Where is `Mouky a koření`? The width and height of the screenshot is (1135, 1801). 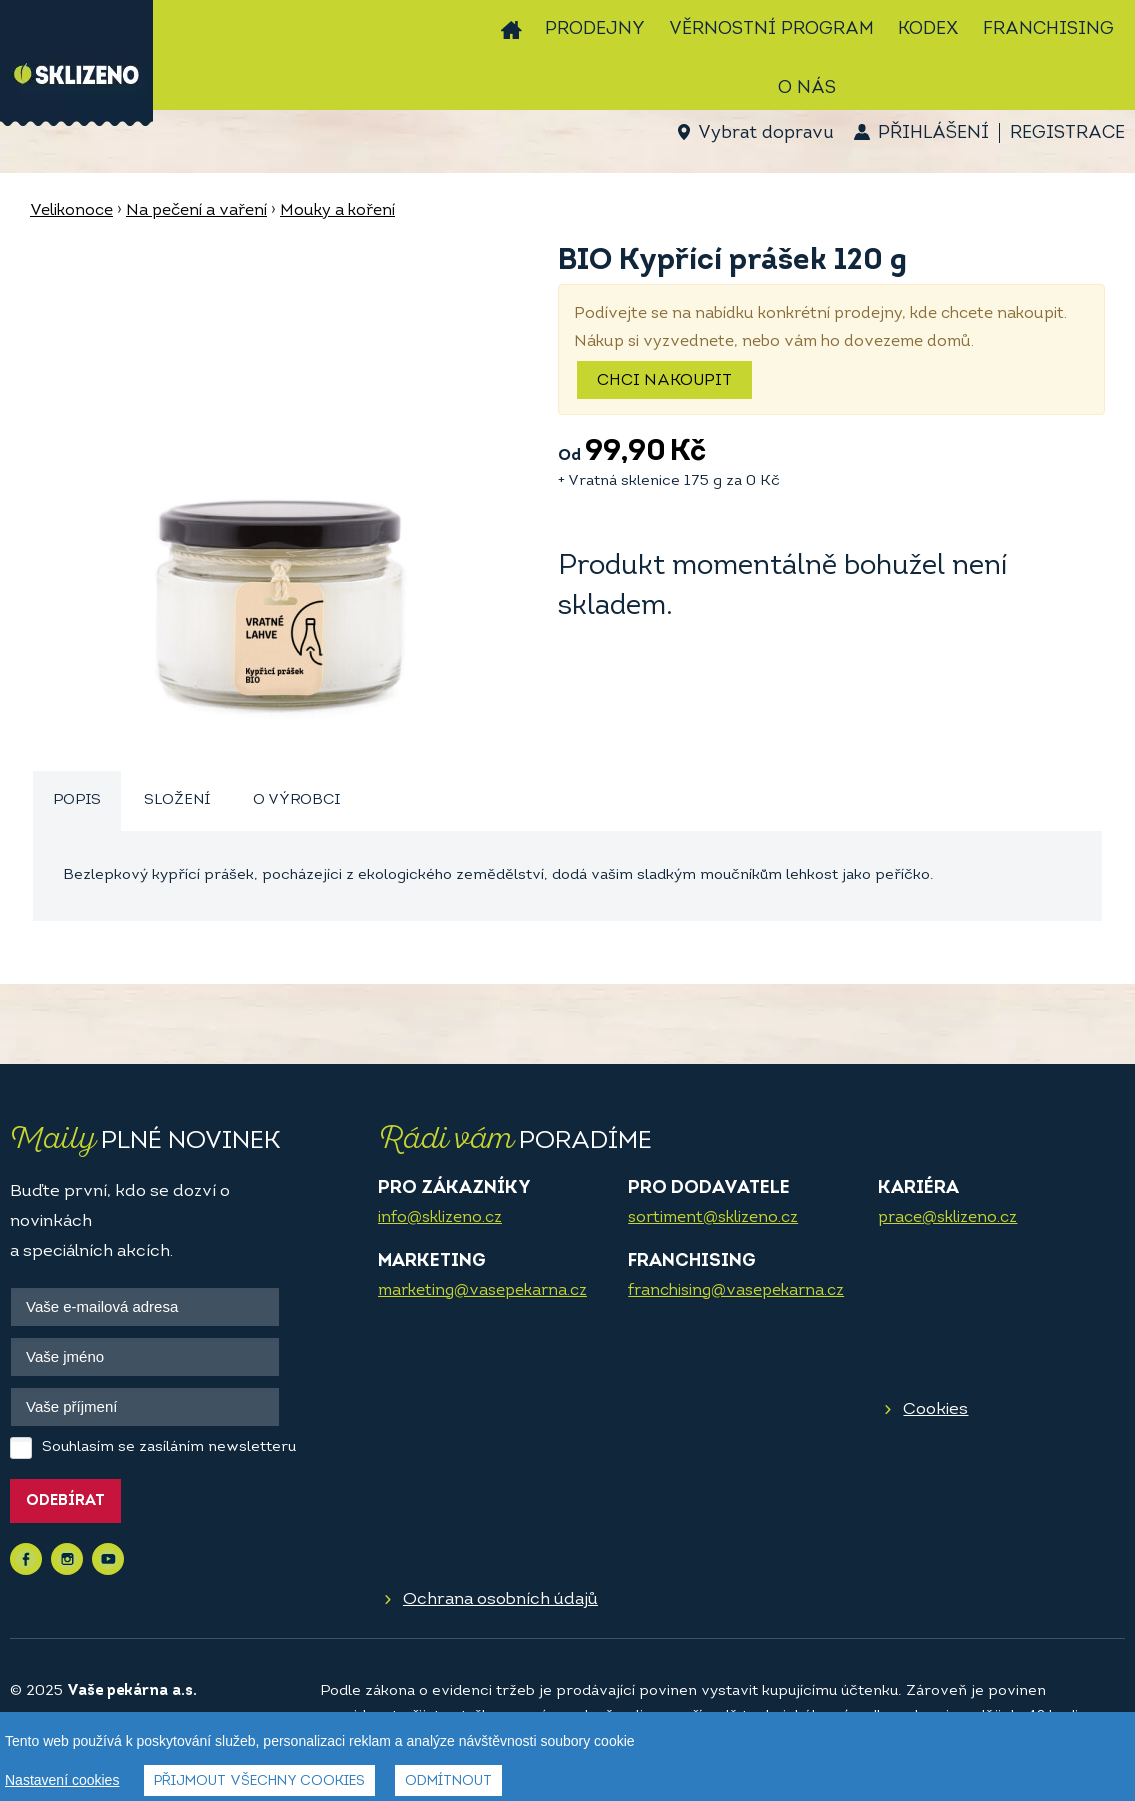
Mouky a koření is located at coordinates (337, 211).